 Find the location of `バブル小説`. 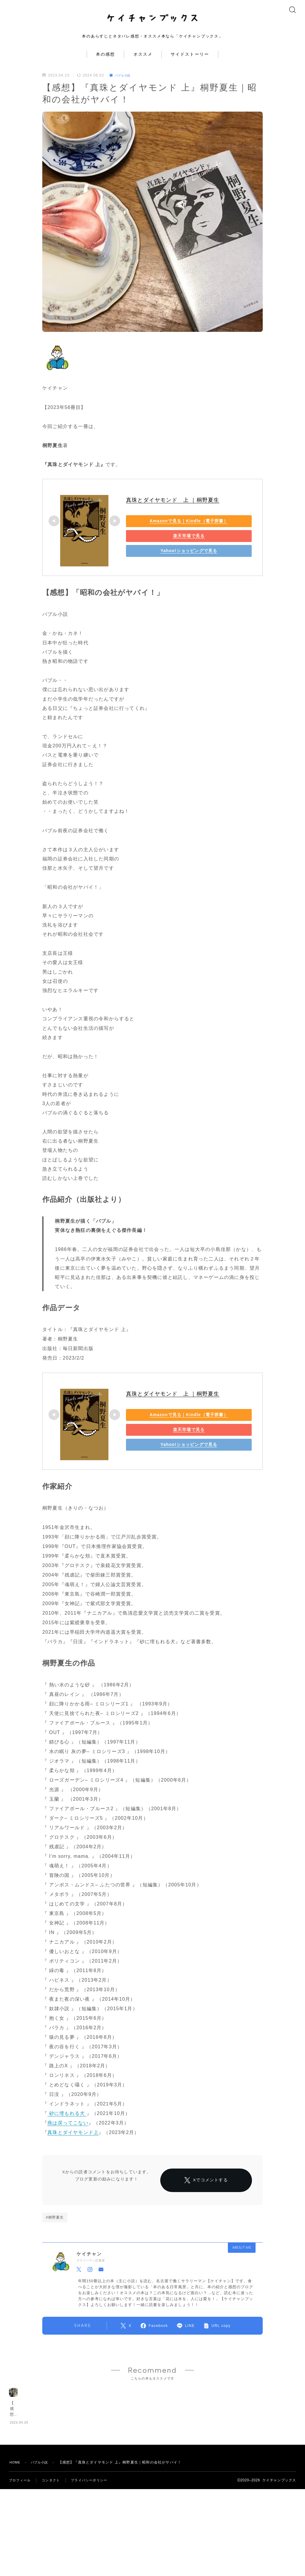

バブル小説 is located at coordinates (122, 83).